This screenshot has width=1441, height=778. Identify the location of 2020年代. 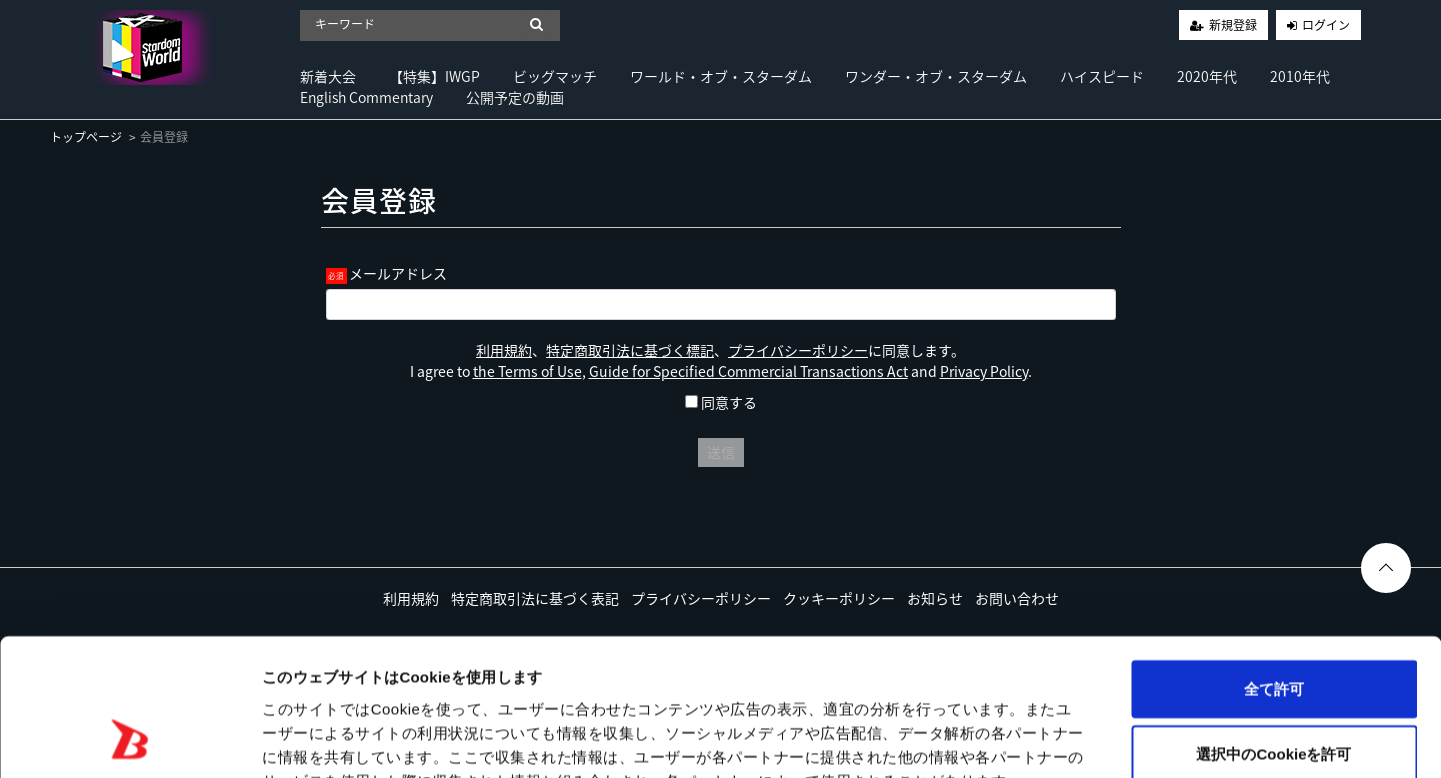
(1207, 76).